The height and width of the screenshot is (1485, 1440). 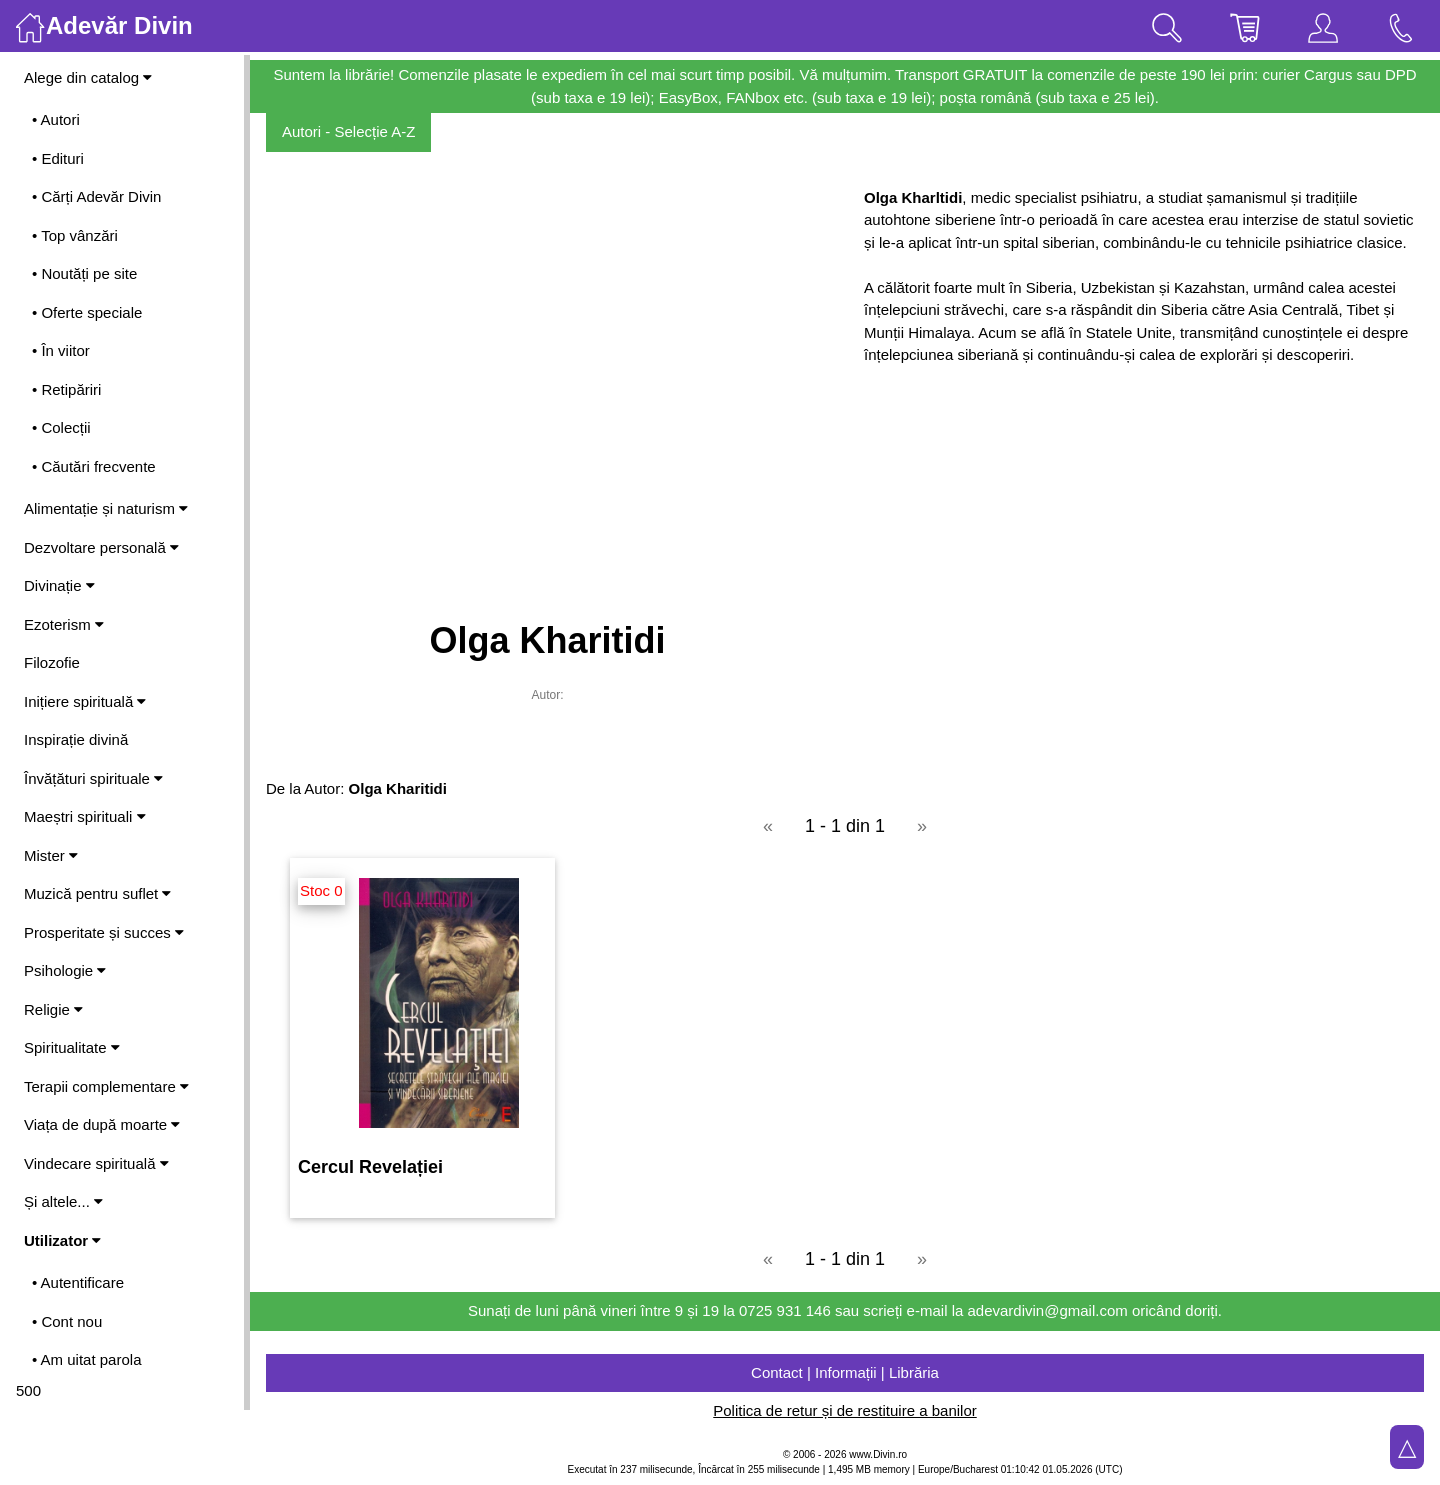 I want to click on Psihologie, so click(x=65, y=970).